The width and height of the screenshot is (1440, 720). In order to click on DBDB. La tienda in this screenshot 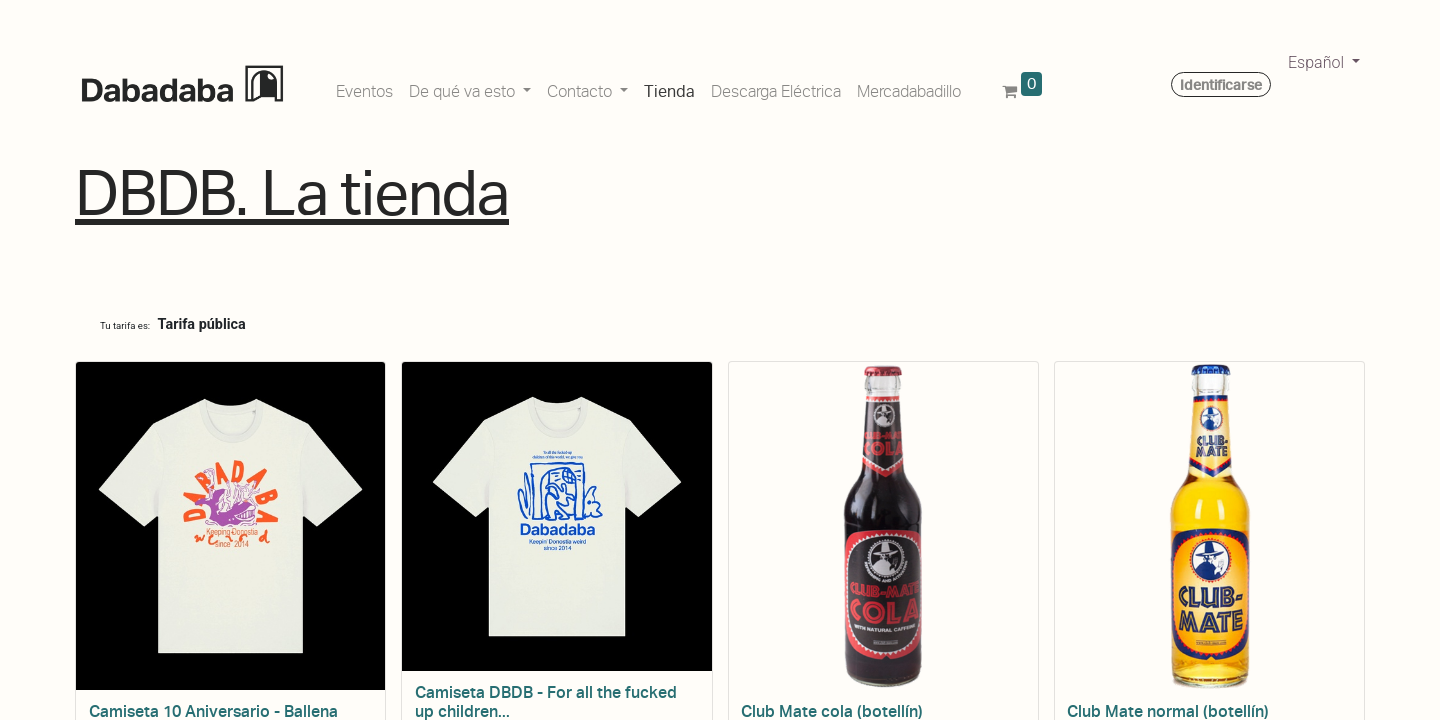, I will do `click(292, 193)`.